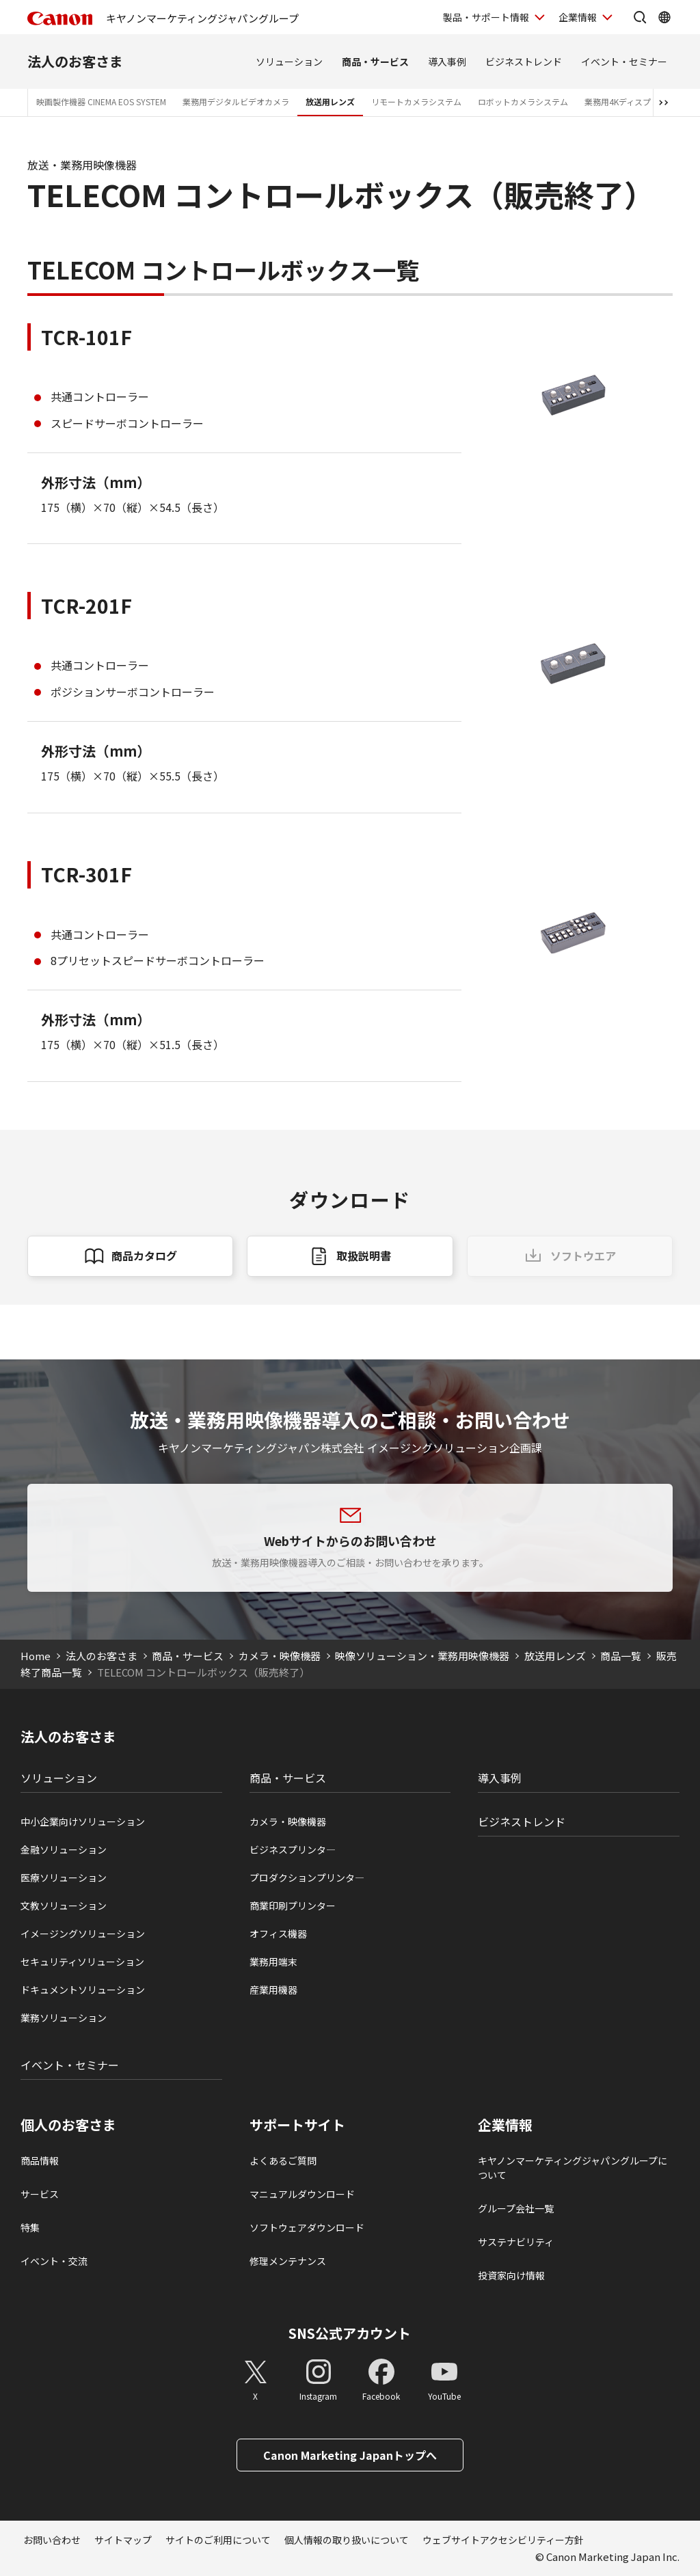  What do you see at coordinates (82, 1961) in the screenshot?
I see `セキュリティソリューション` at bounding box center [82, 1961].